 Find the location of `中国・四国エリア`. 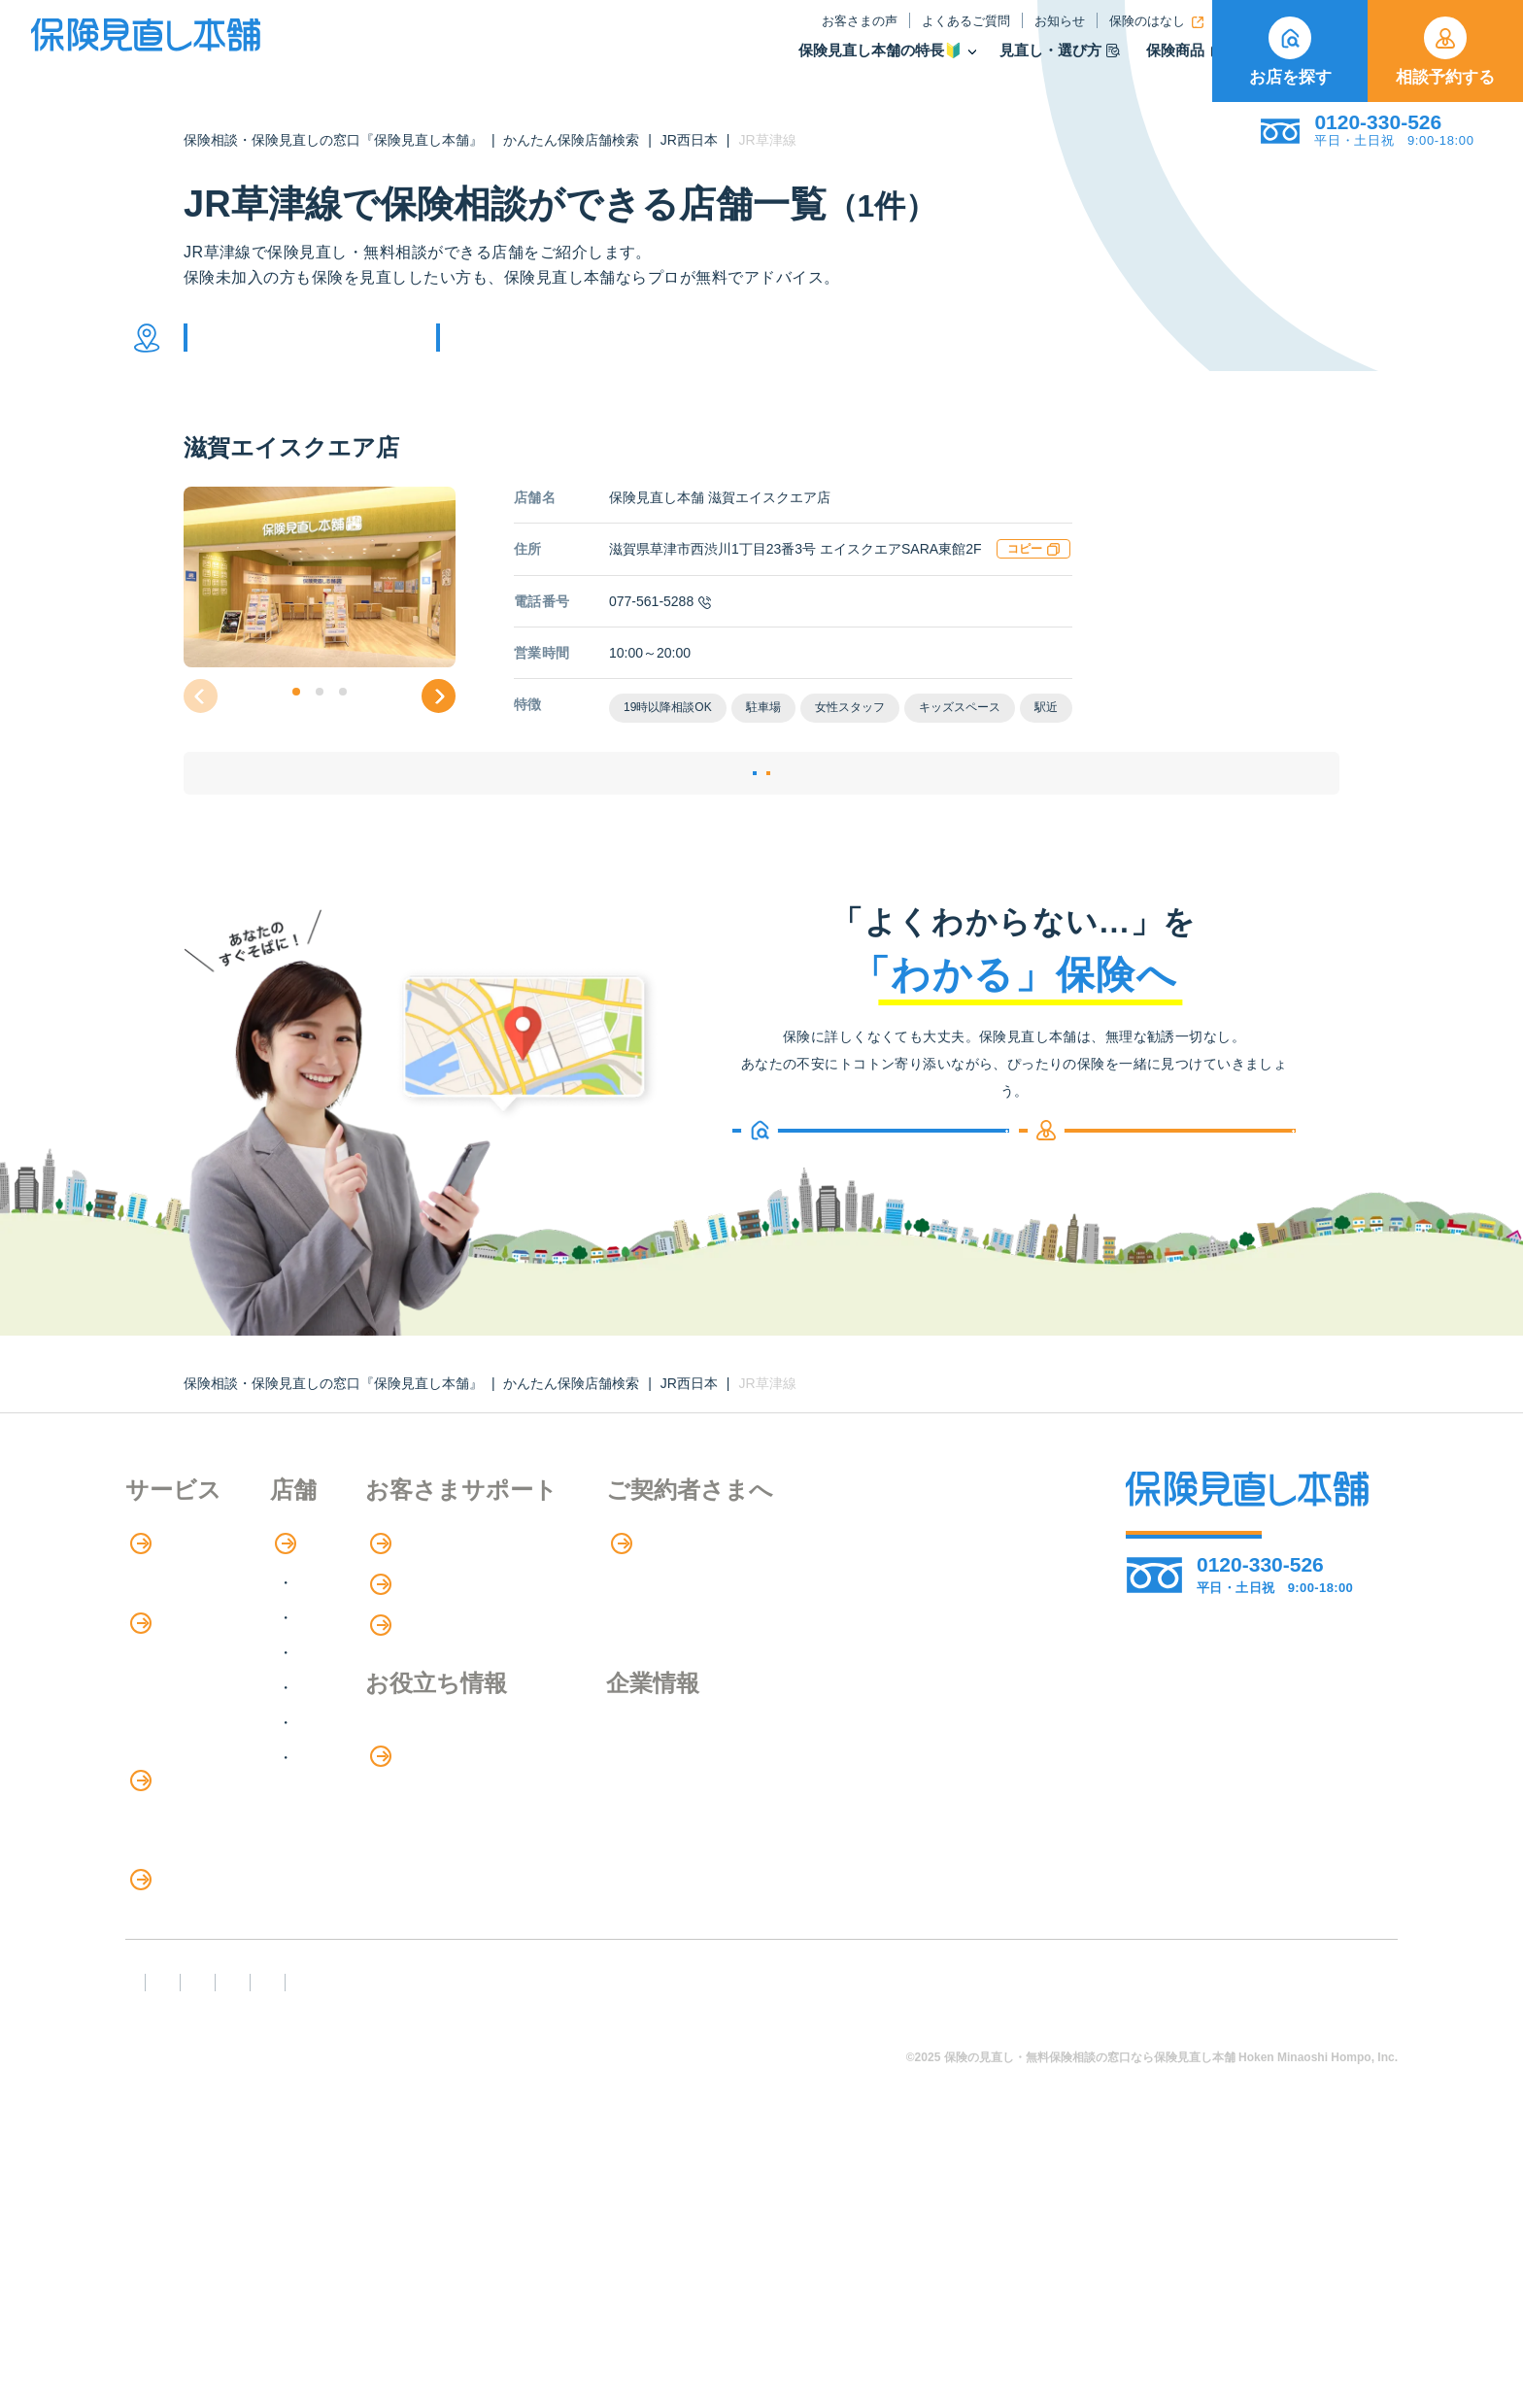

中国・四国エリア is located at coordinates (441, 1798).